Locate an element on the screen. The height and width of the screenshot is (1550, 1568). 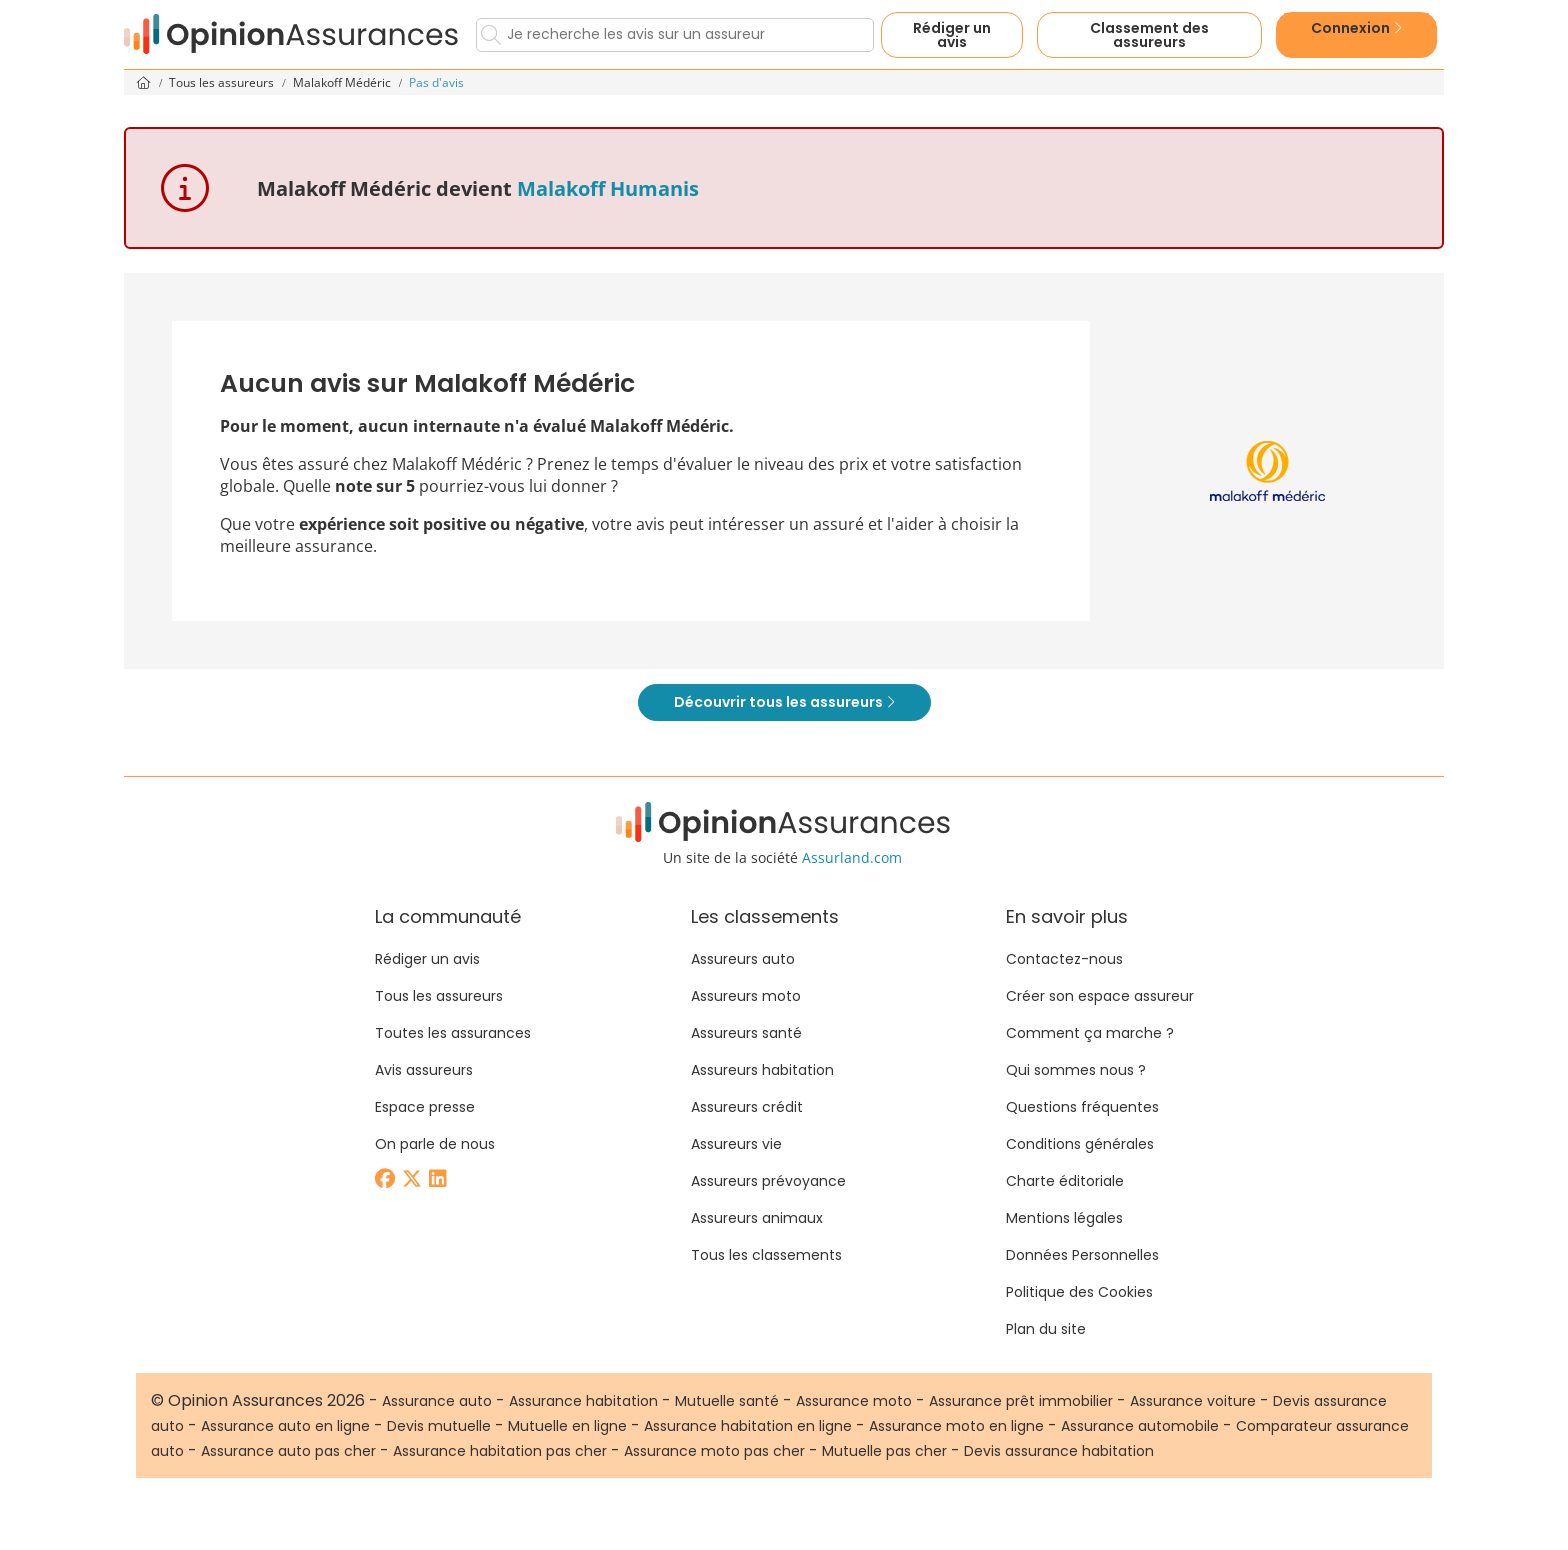
Mentions légales is located at coordinates (1064, 1218).